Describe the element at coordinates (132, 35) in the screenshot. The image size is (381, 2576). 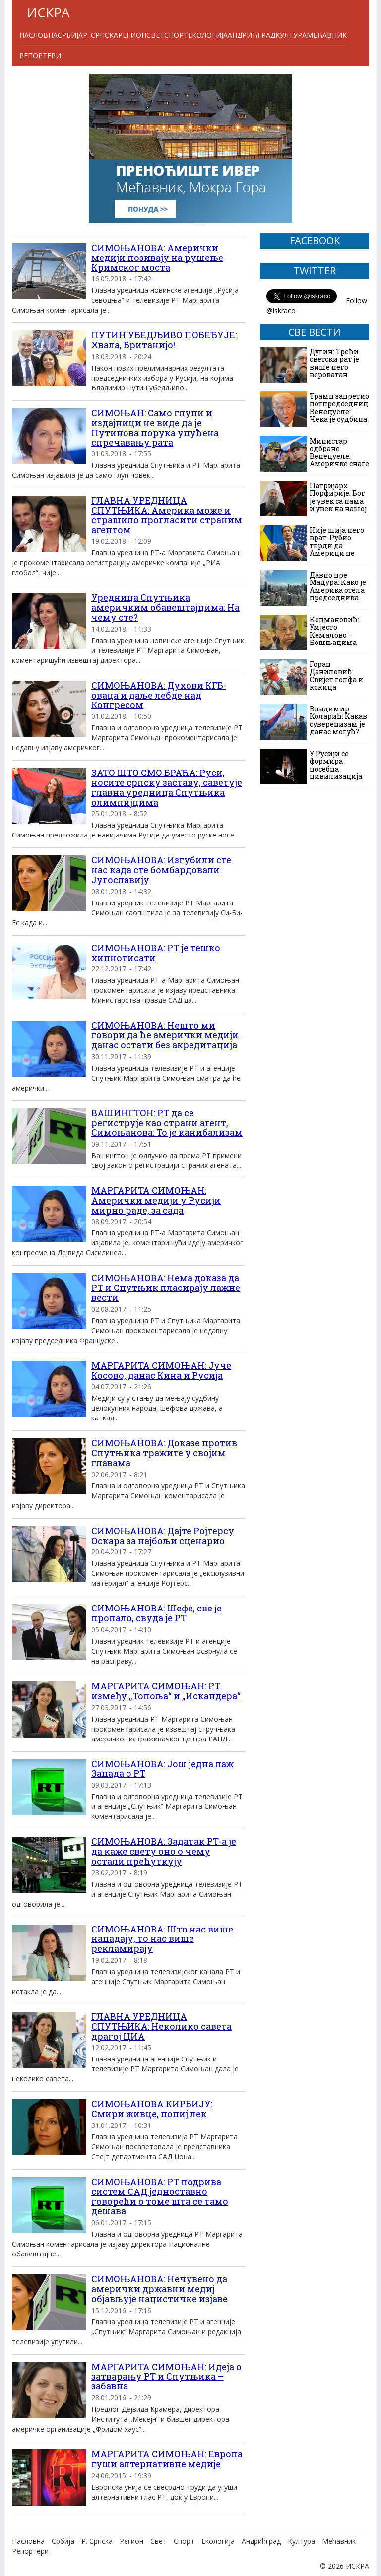
I see `Регион` at that location.